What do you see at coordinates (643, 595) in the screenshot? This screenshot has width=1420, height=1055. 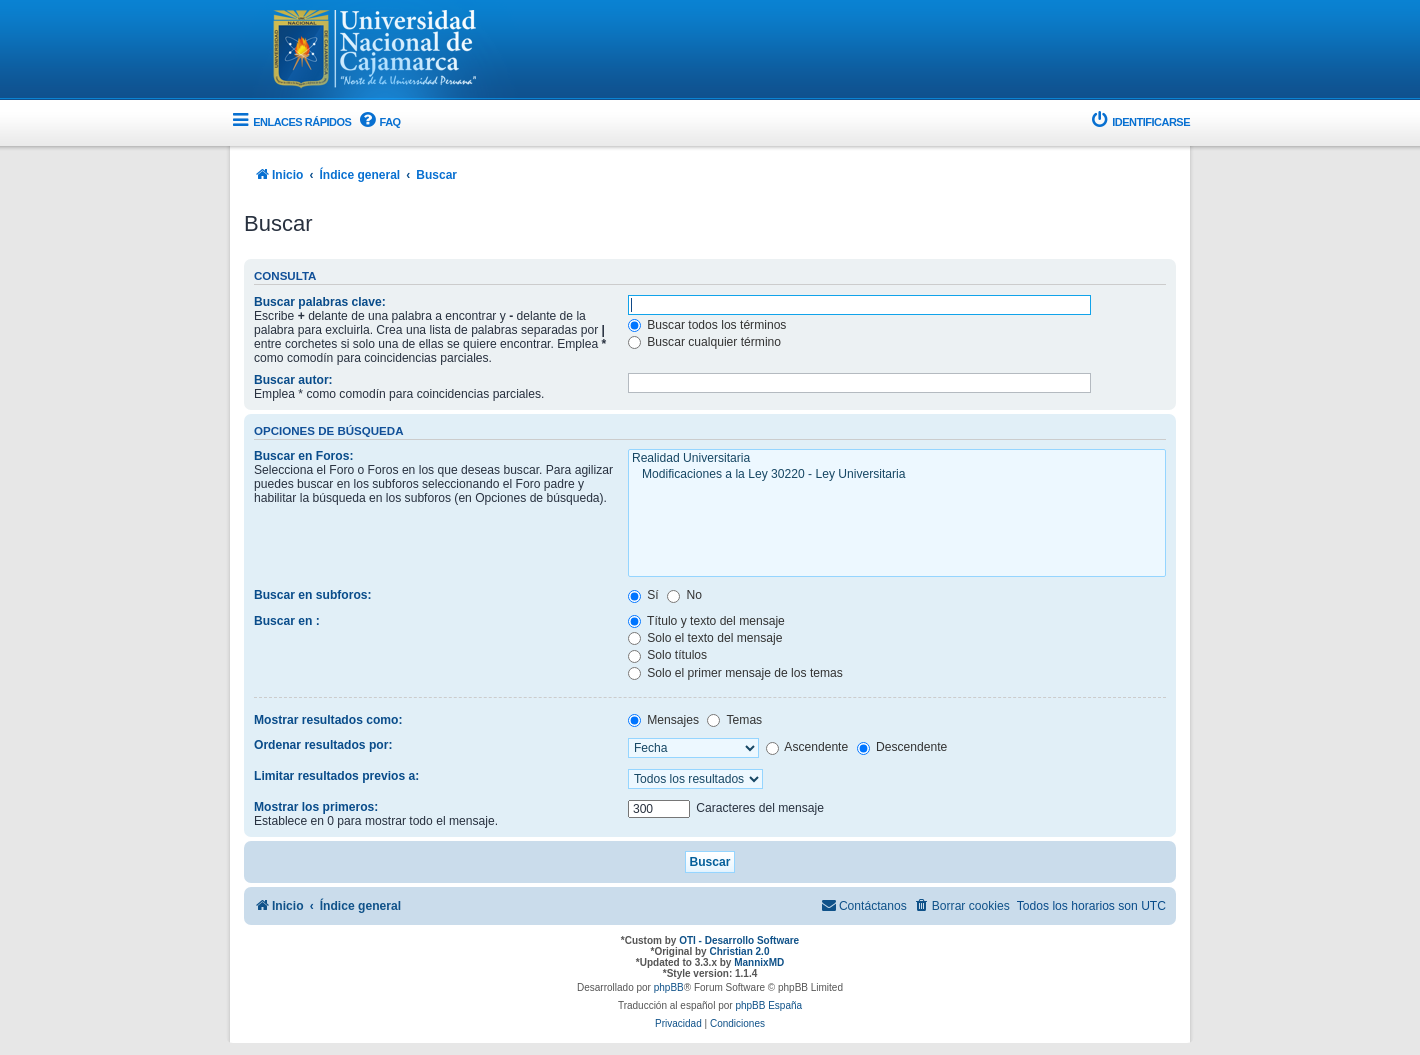 I see `Sí` at bounding box center [643, 595].